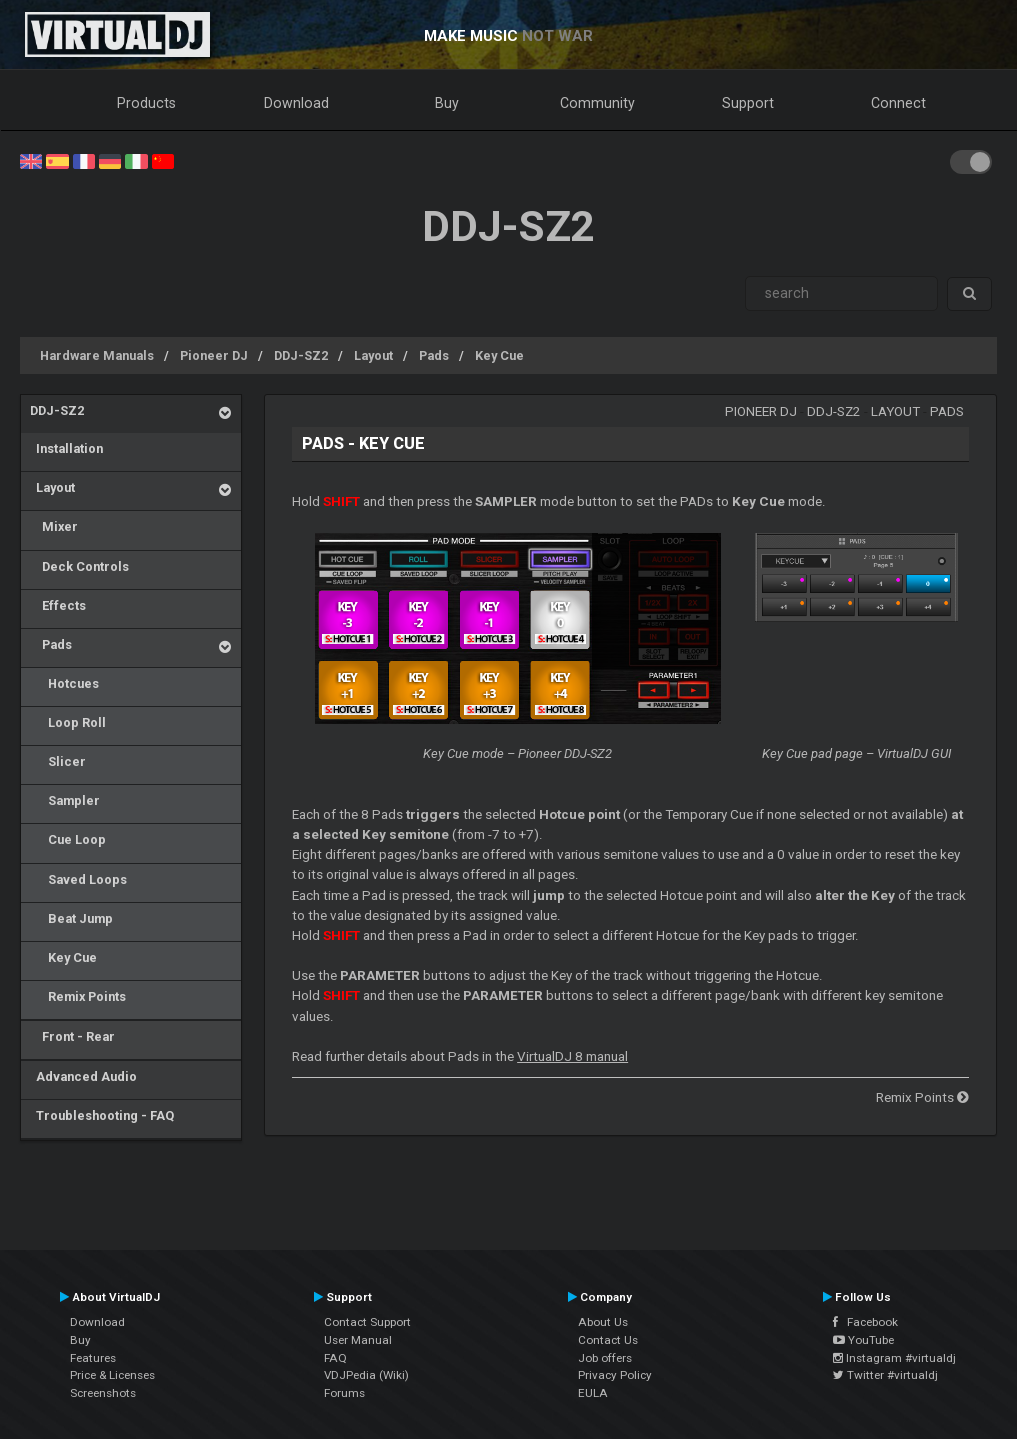 The height and width of the screenshot is (1439, 1017). Describe the element at coordinates (499, 355) in the screenshot. I see `Key Cue` at that location.